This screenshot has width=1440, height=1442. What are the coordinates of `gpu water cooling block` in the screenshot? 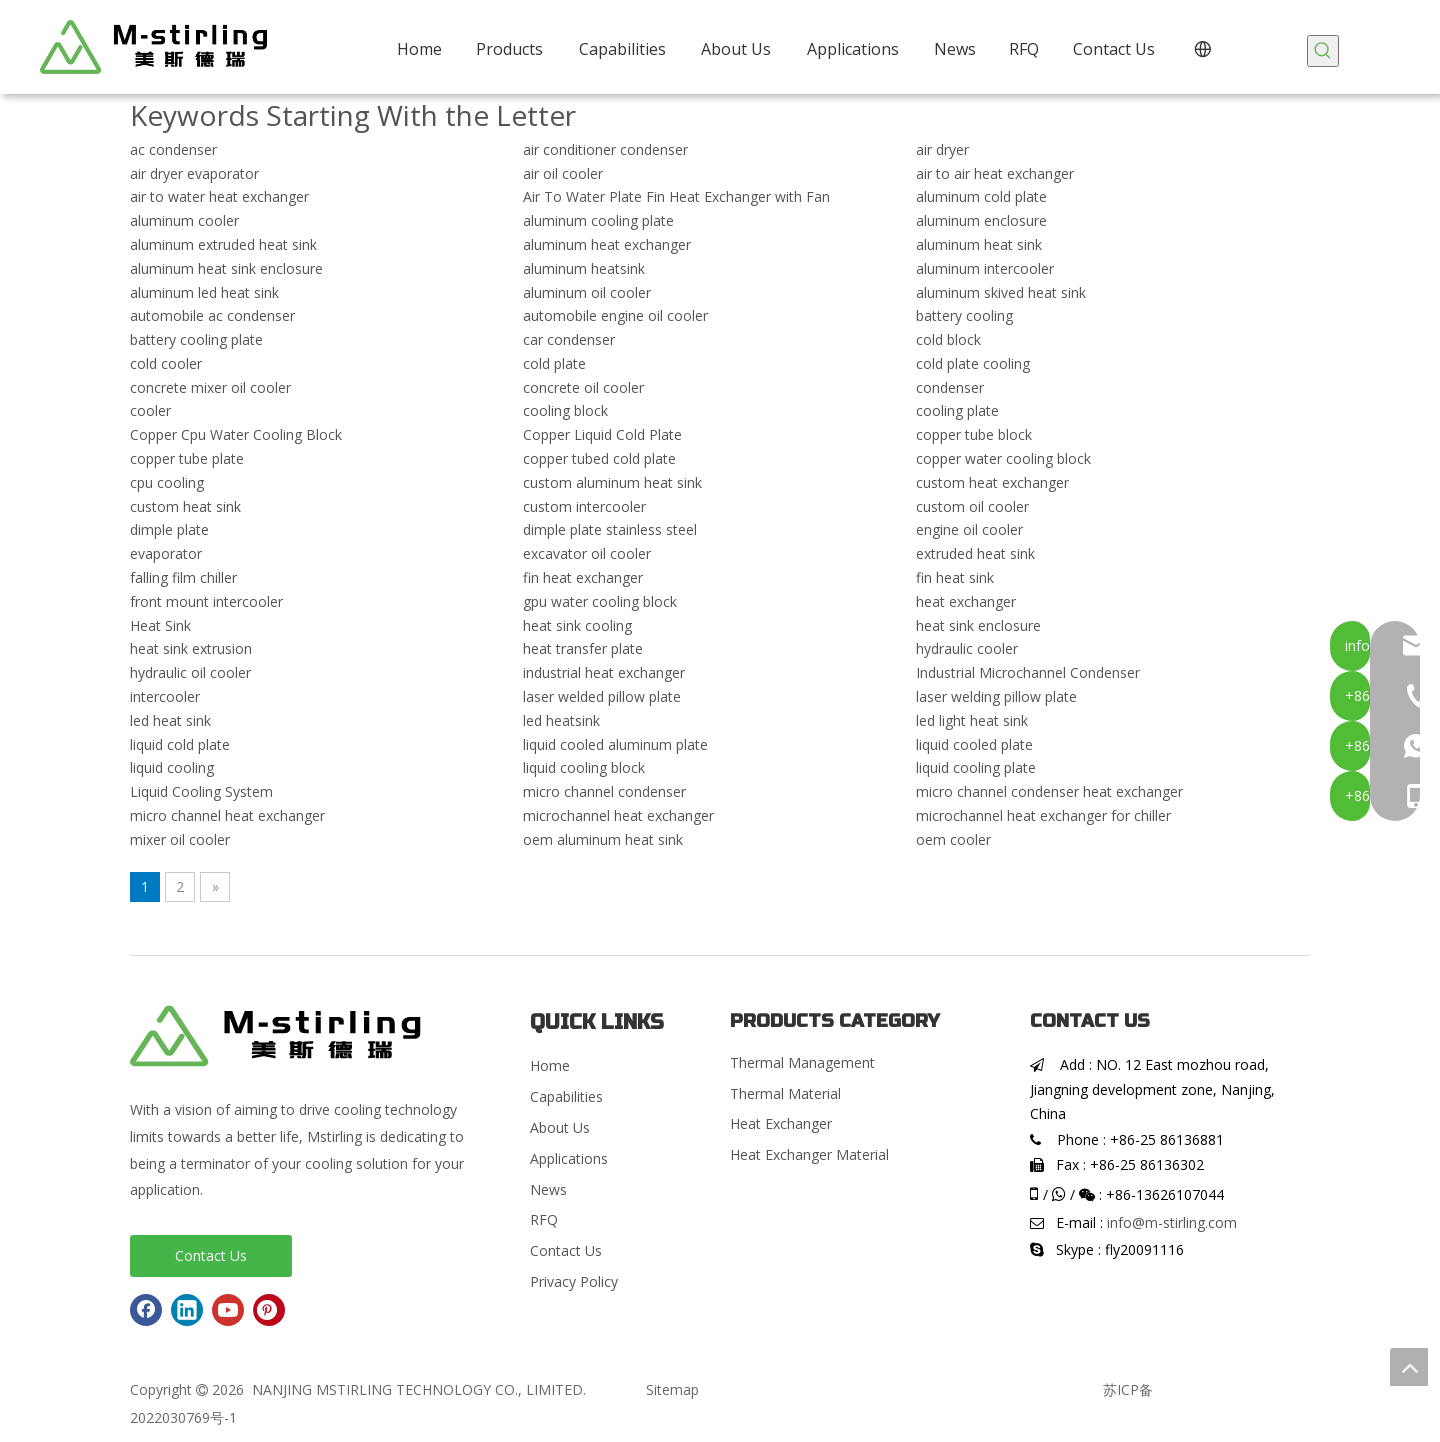 It's located at (600, 601).